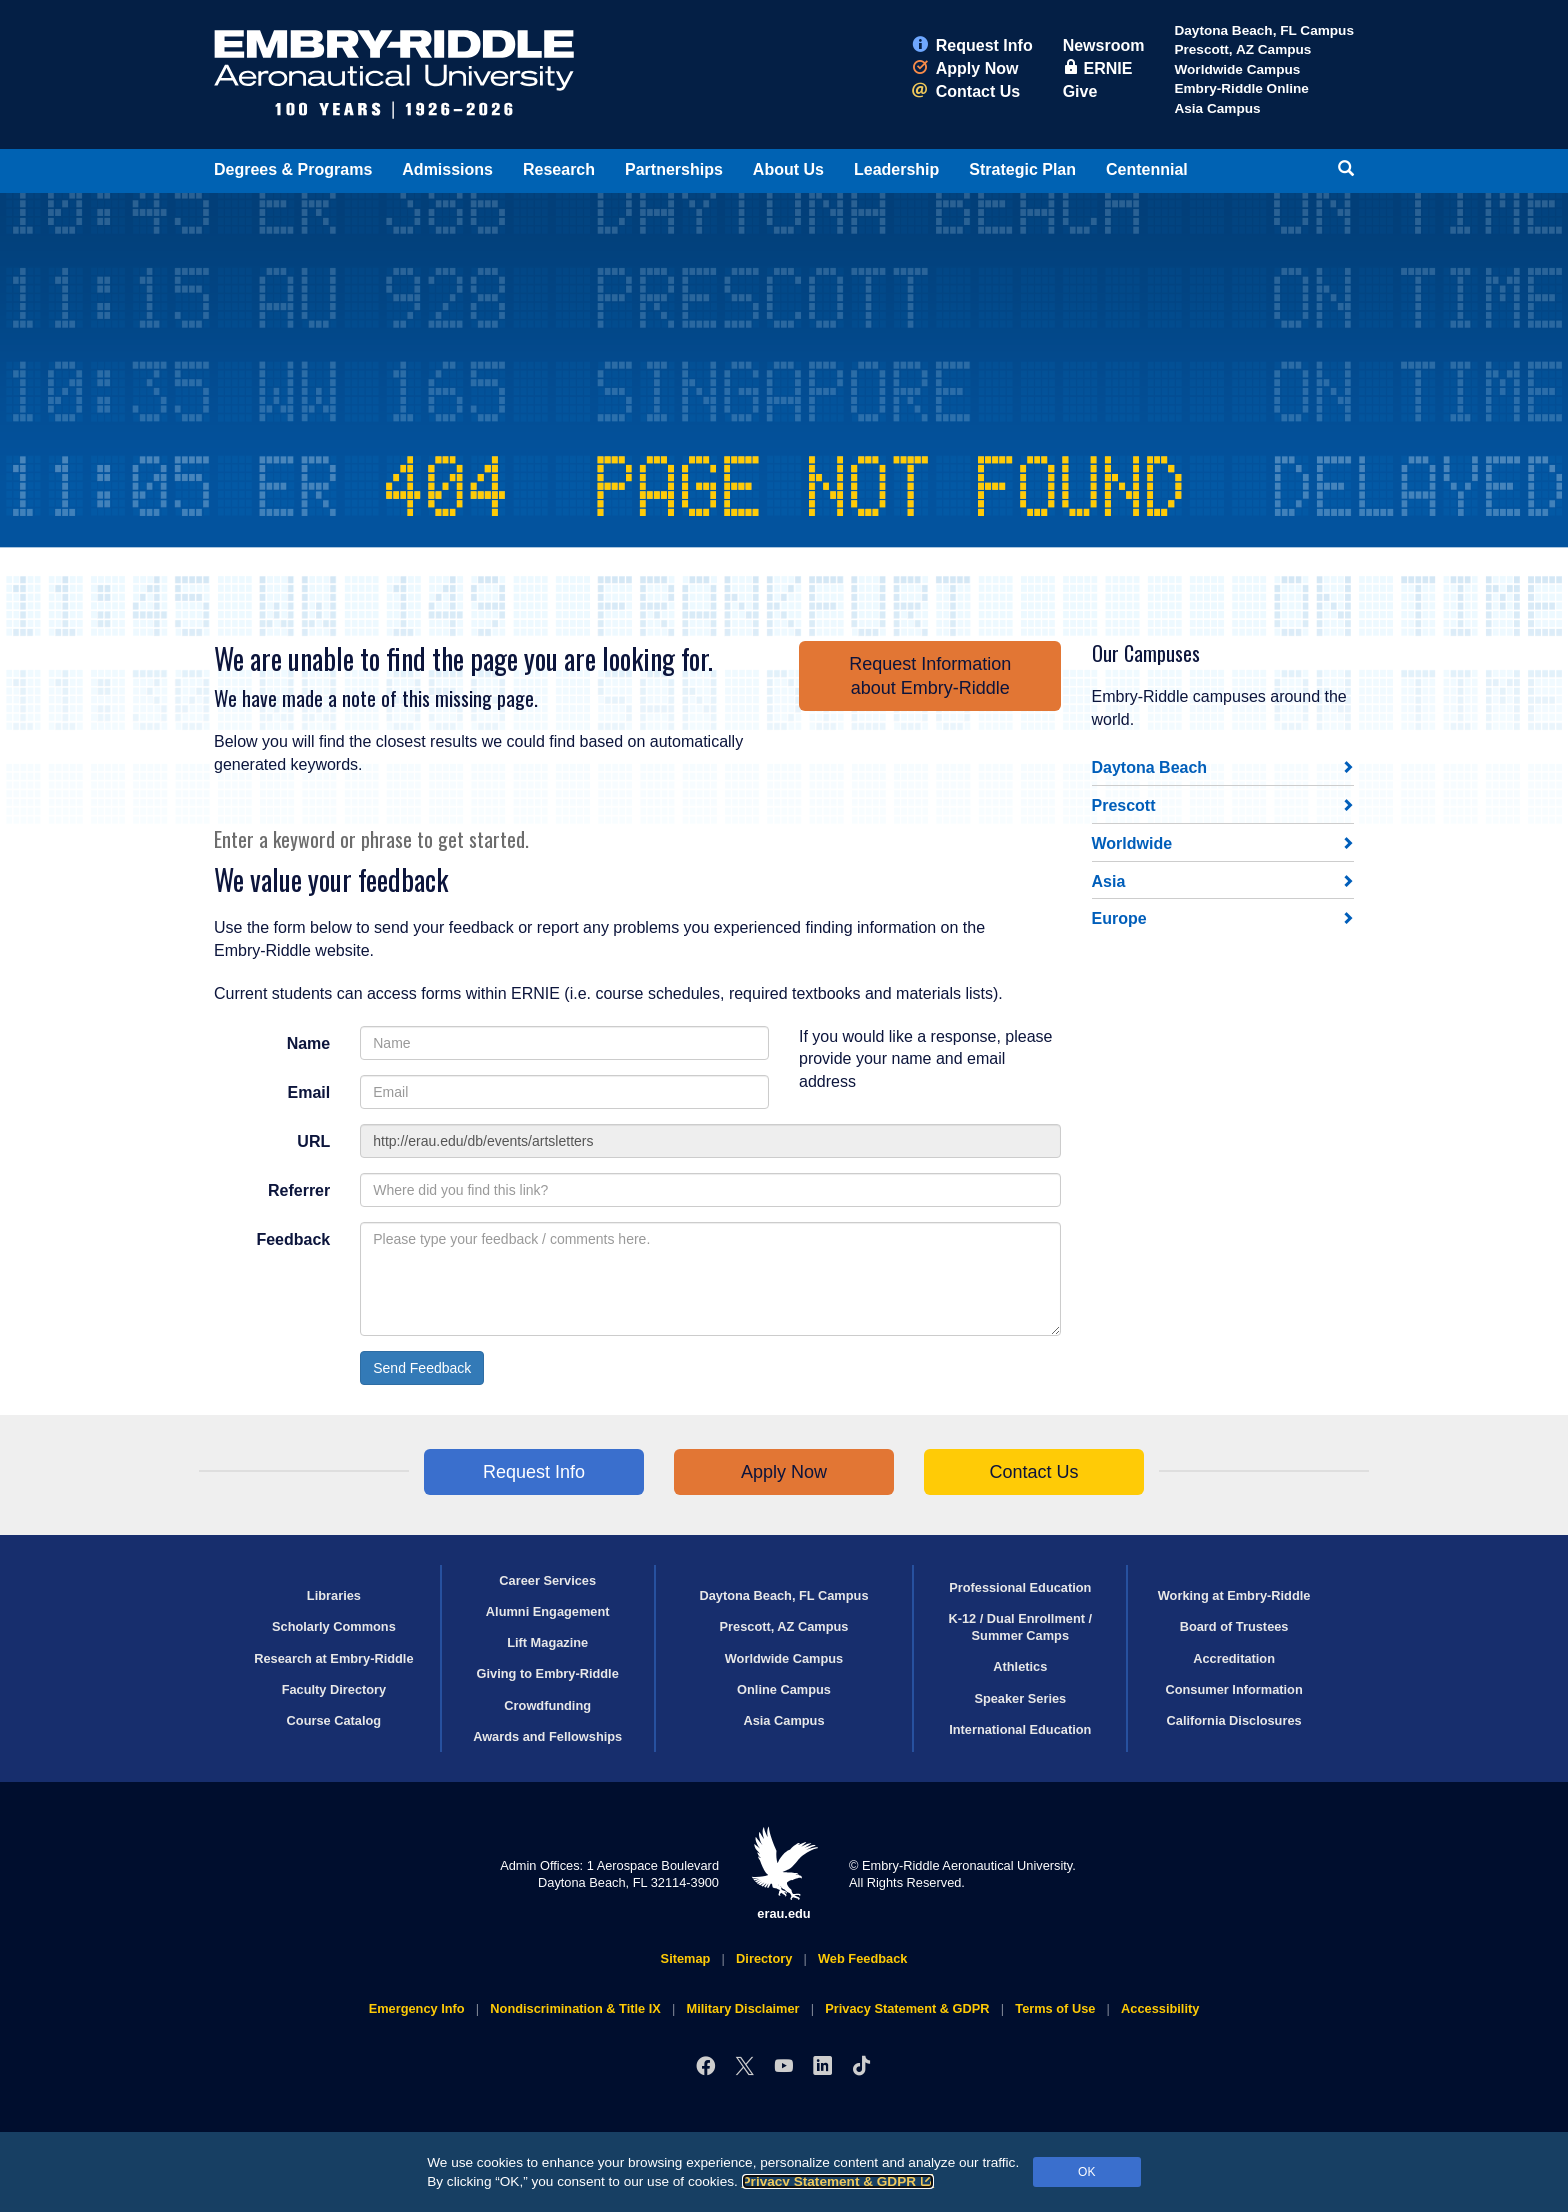 Image resolution: width=1568 pixels, height=2212 pixels. What do you see at coordinates (1147, 169) in the screenshot?
I see `Centennial` at bounding box center [1147, 169].